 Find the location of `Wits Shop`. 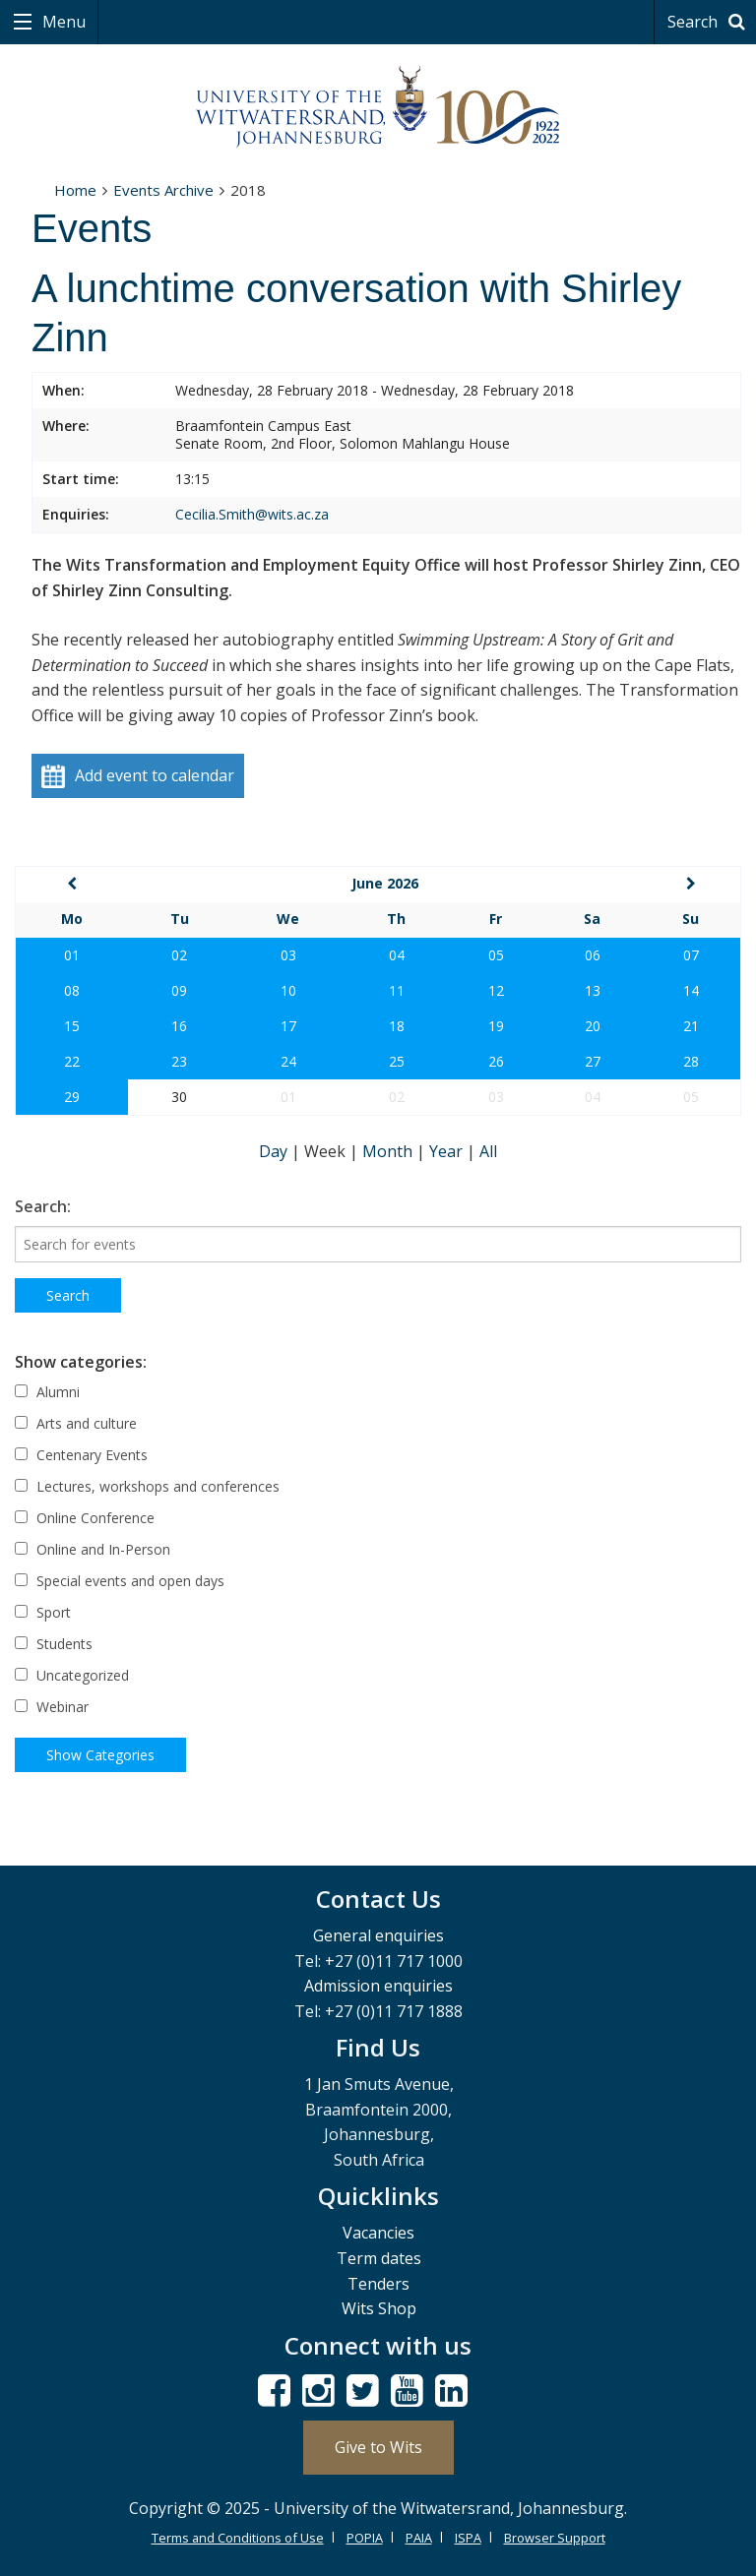

Wits Shop is located at coordinates (379, 2308).